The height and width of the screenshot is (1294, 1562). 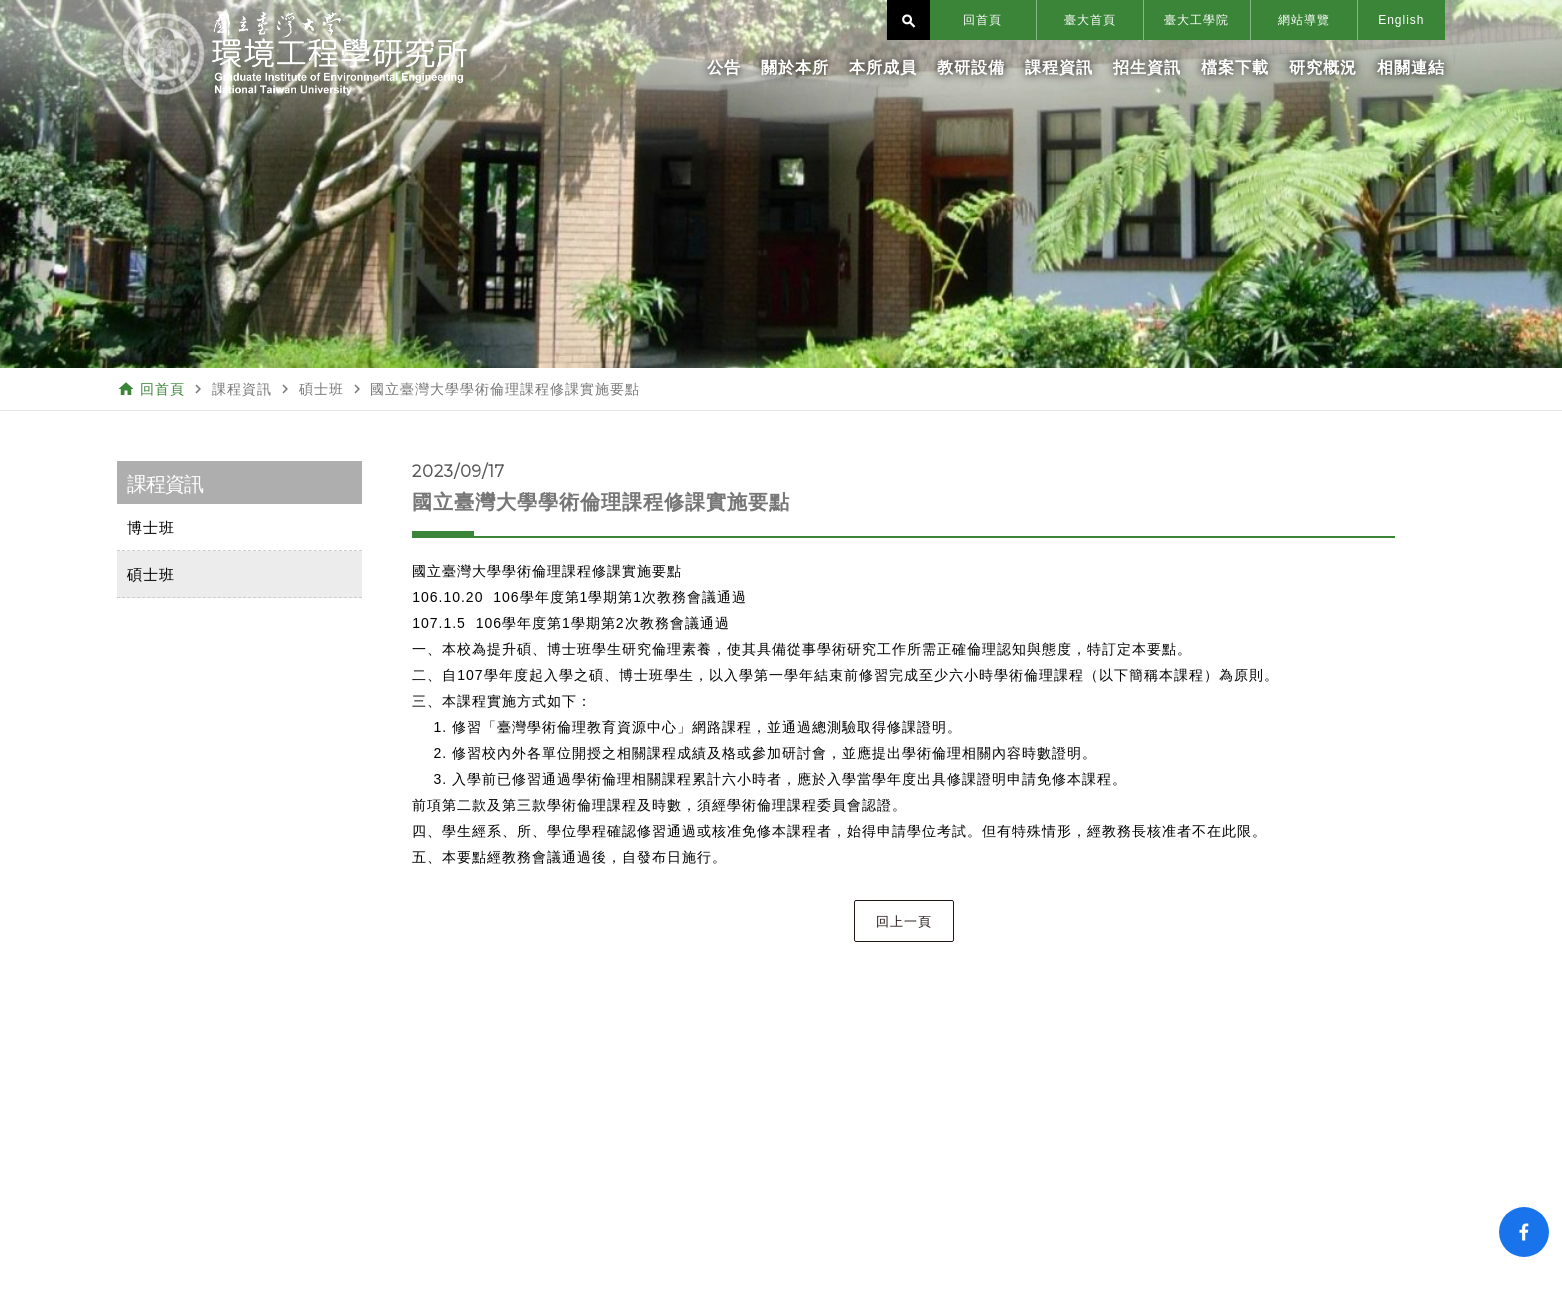 What do you see at coordinates (1304, 20) in the screenshot?
I see `網站導覽` at bounding box center [1304, 20].